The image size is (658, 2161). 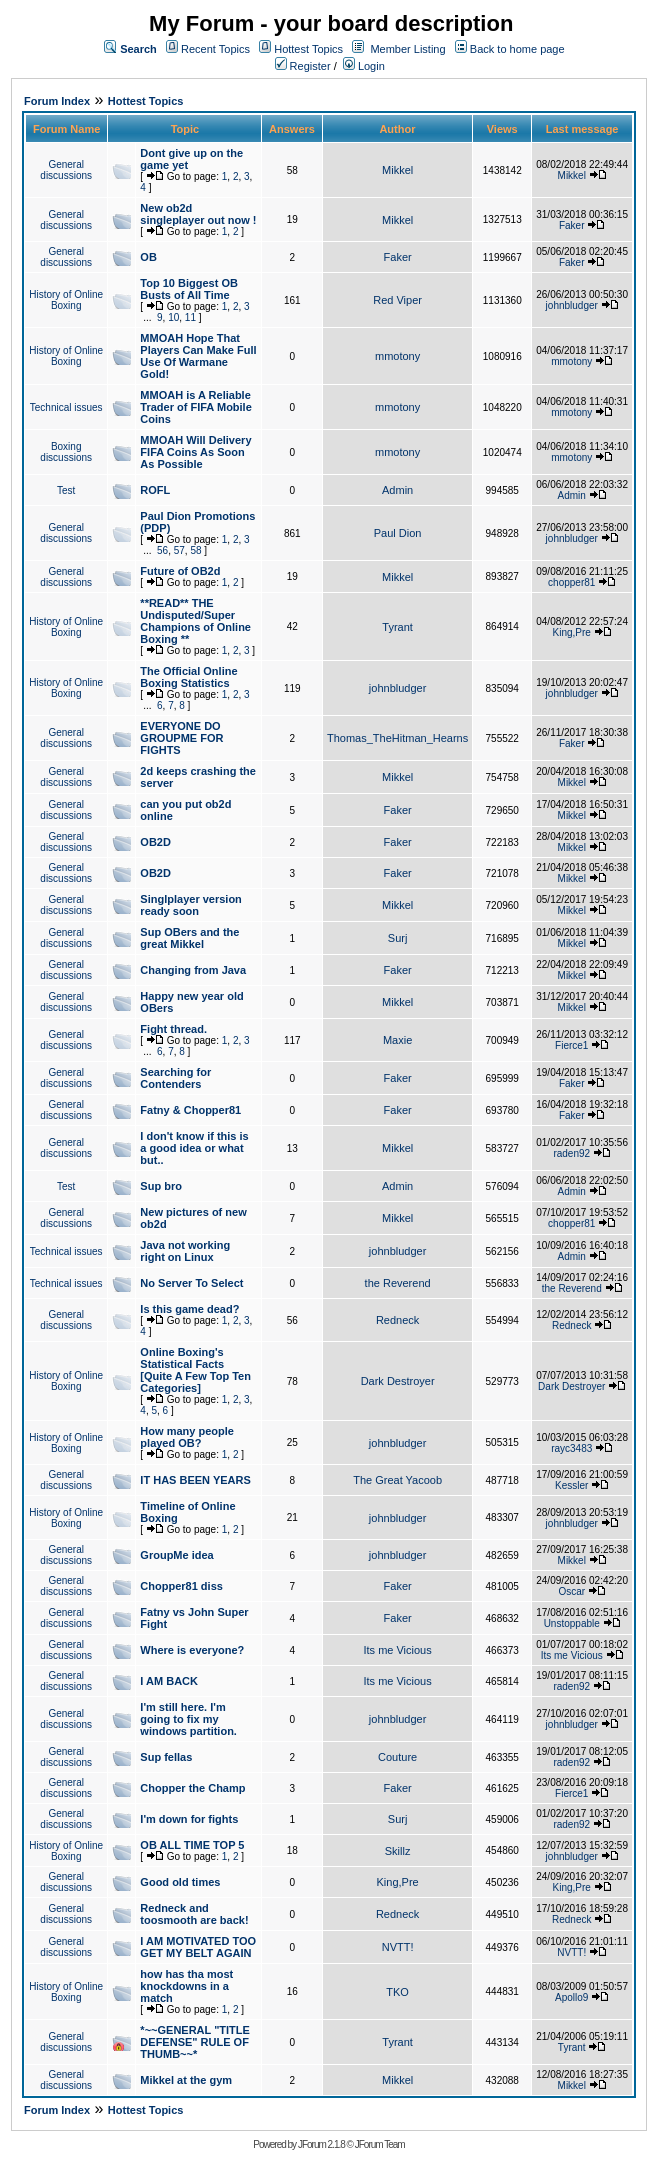 What do you see at coordinates (572, 1623) in the screenshot?
I see `Unstoppable` at bounding box center [572, 1623].